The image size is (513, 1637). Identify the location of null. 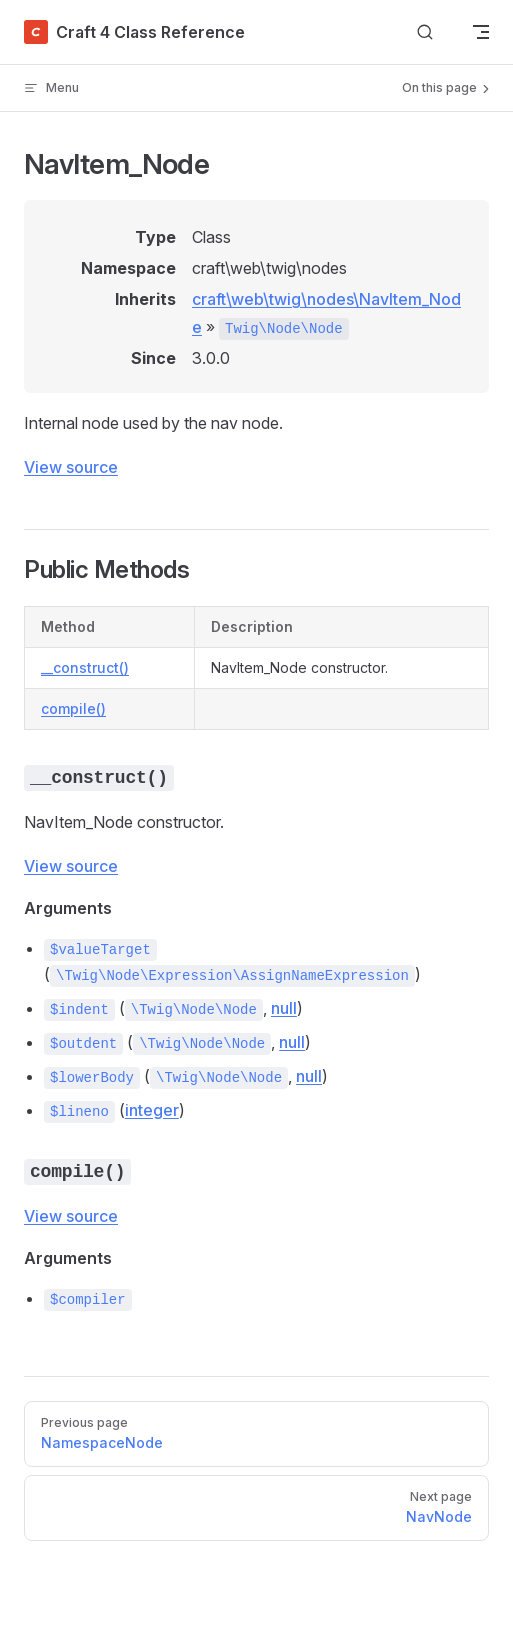
(284, 1008).